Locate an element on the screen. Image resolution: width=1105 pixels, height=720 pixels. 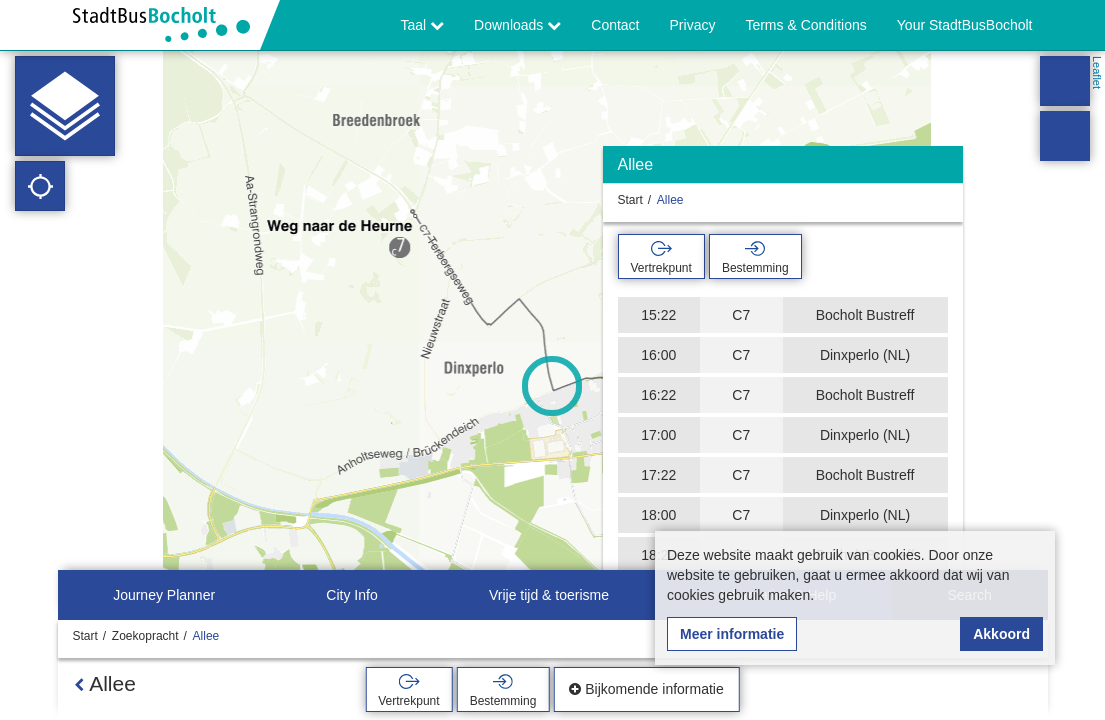
Downloads [button] is located at coordinates (517, 25).